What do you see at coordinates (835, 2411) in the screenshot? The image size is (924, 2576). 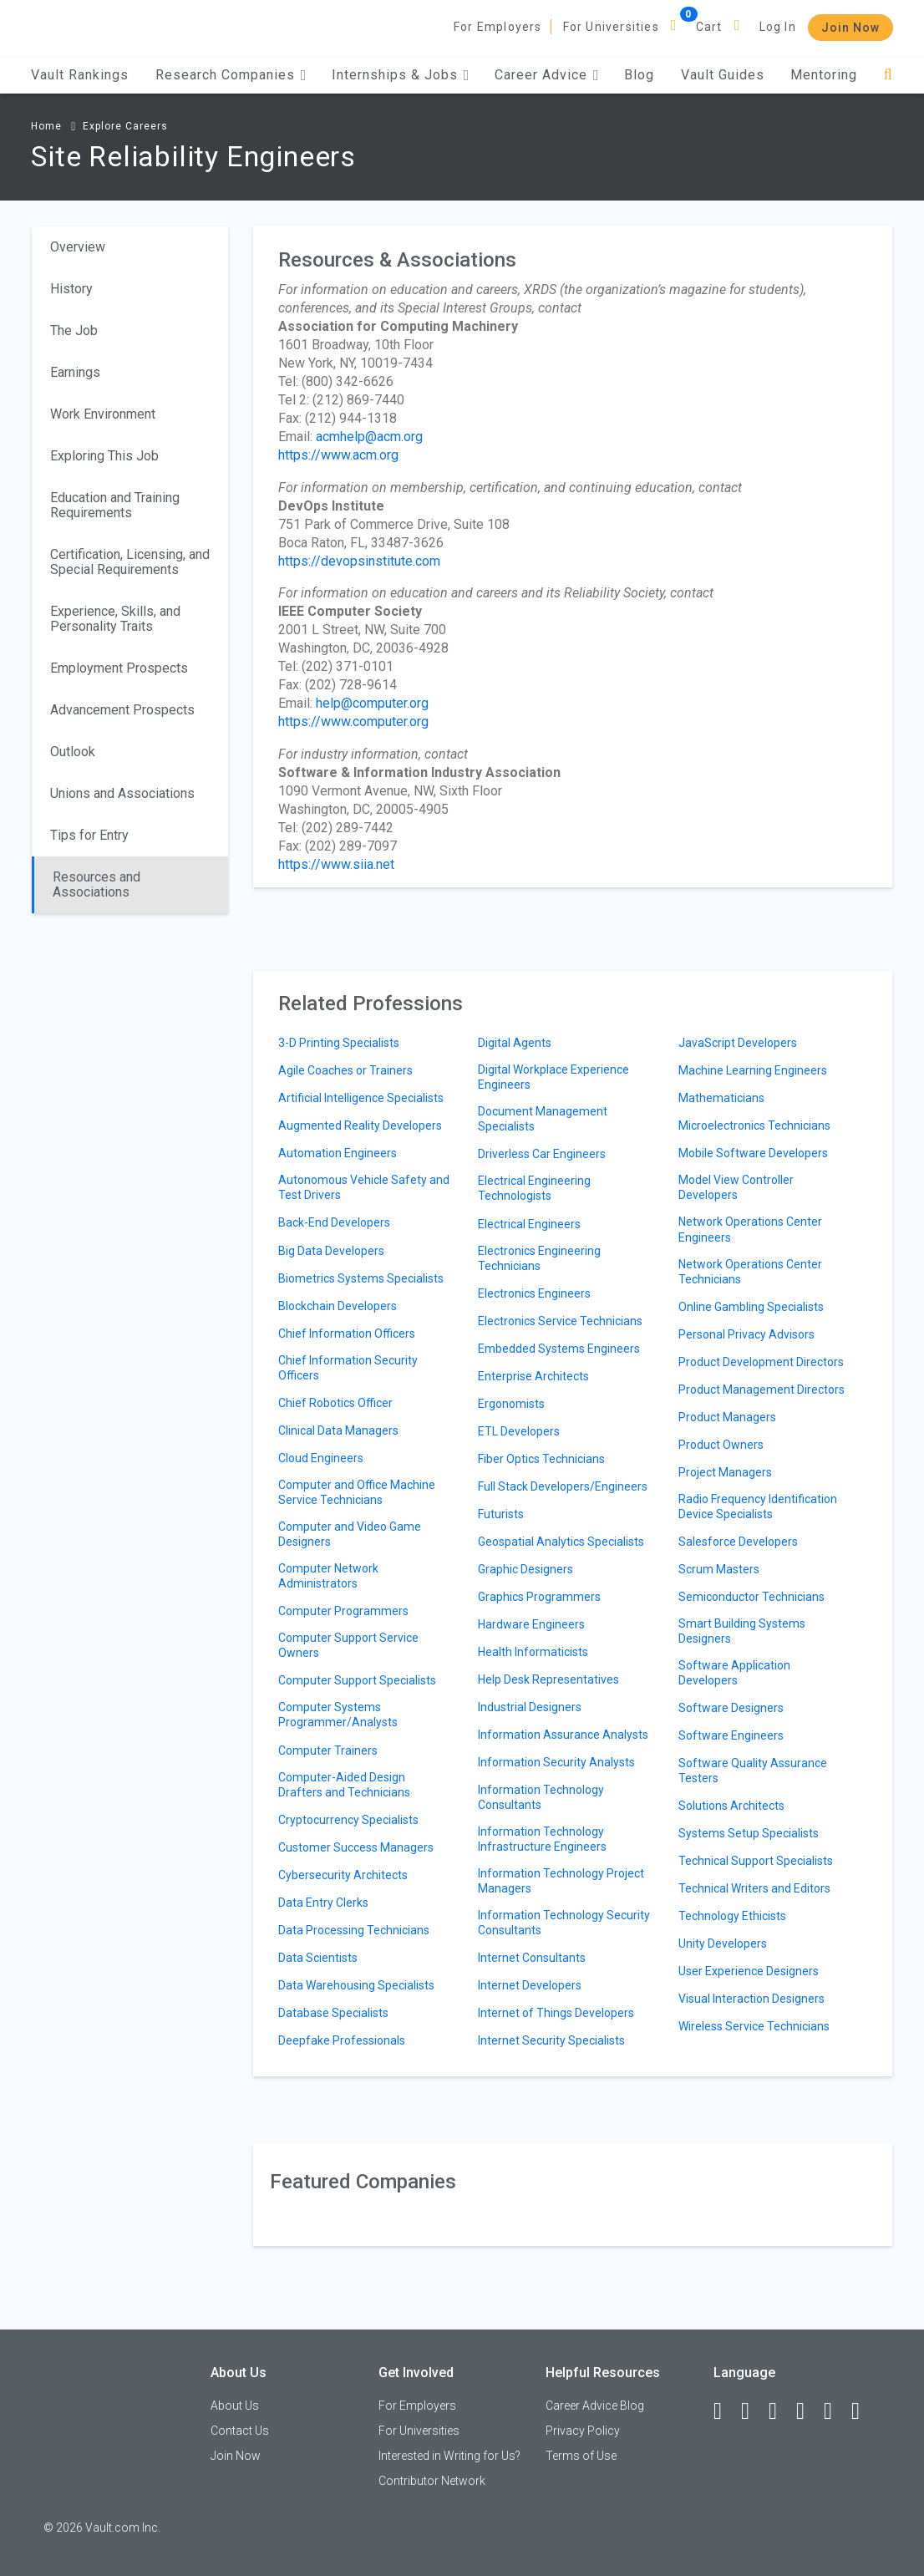 I see `[Pinterest]` at bounding box center [835, 2411].